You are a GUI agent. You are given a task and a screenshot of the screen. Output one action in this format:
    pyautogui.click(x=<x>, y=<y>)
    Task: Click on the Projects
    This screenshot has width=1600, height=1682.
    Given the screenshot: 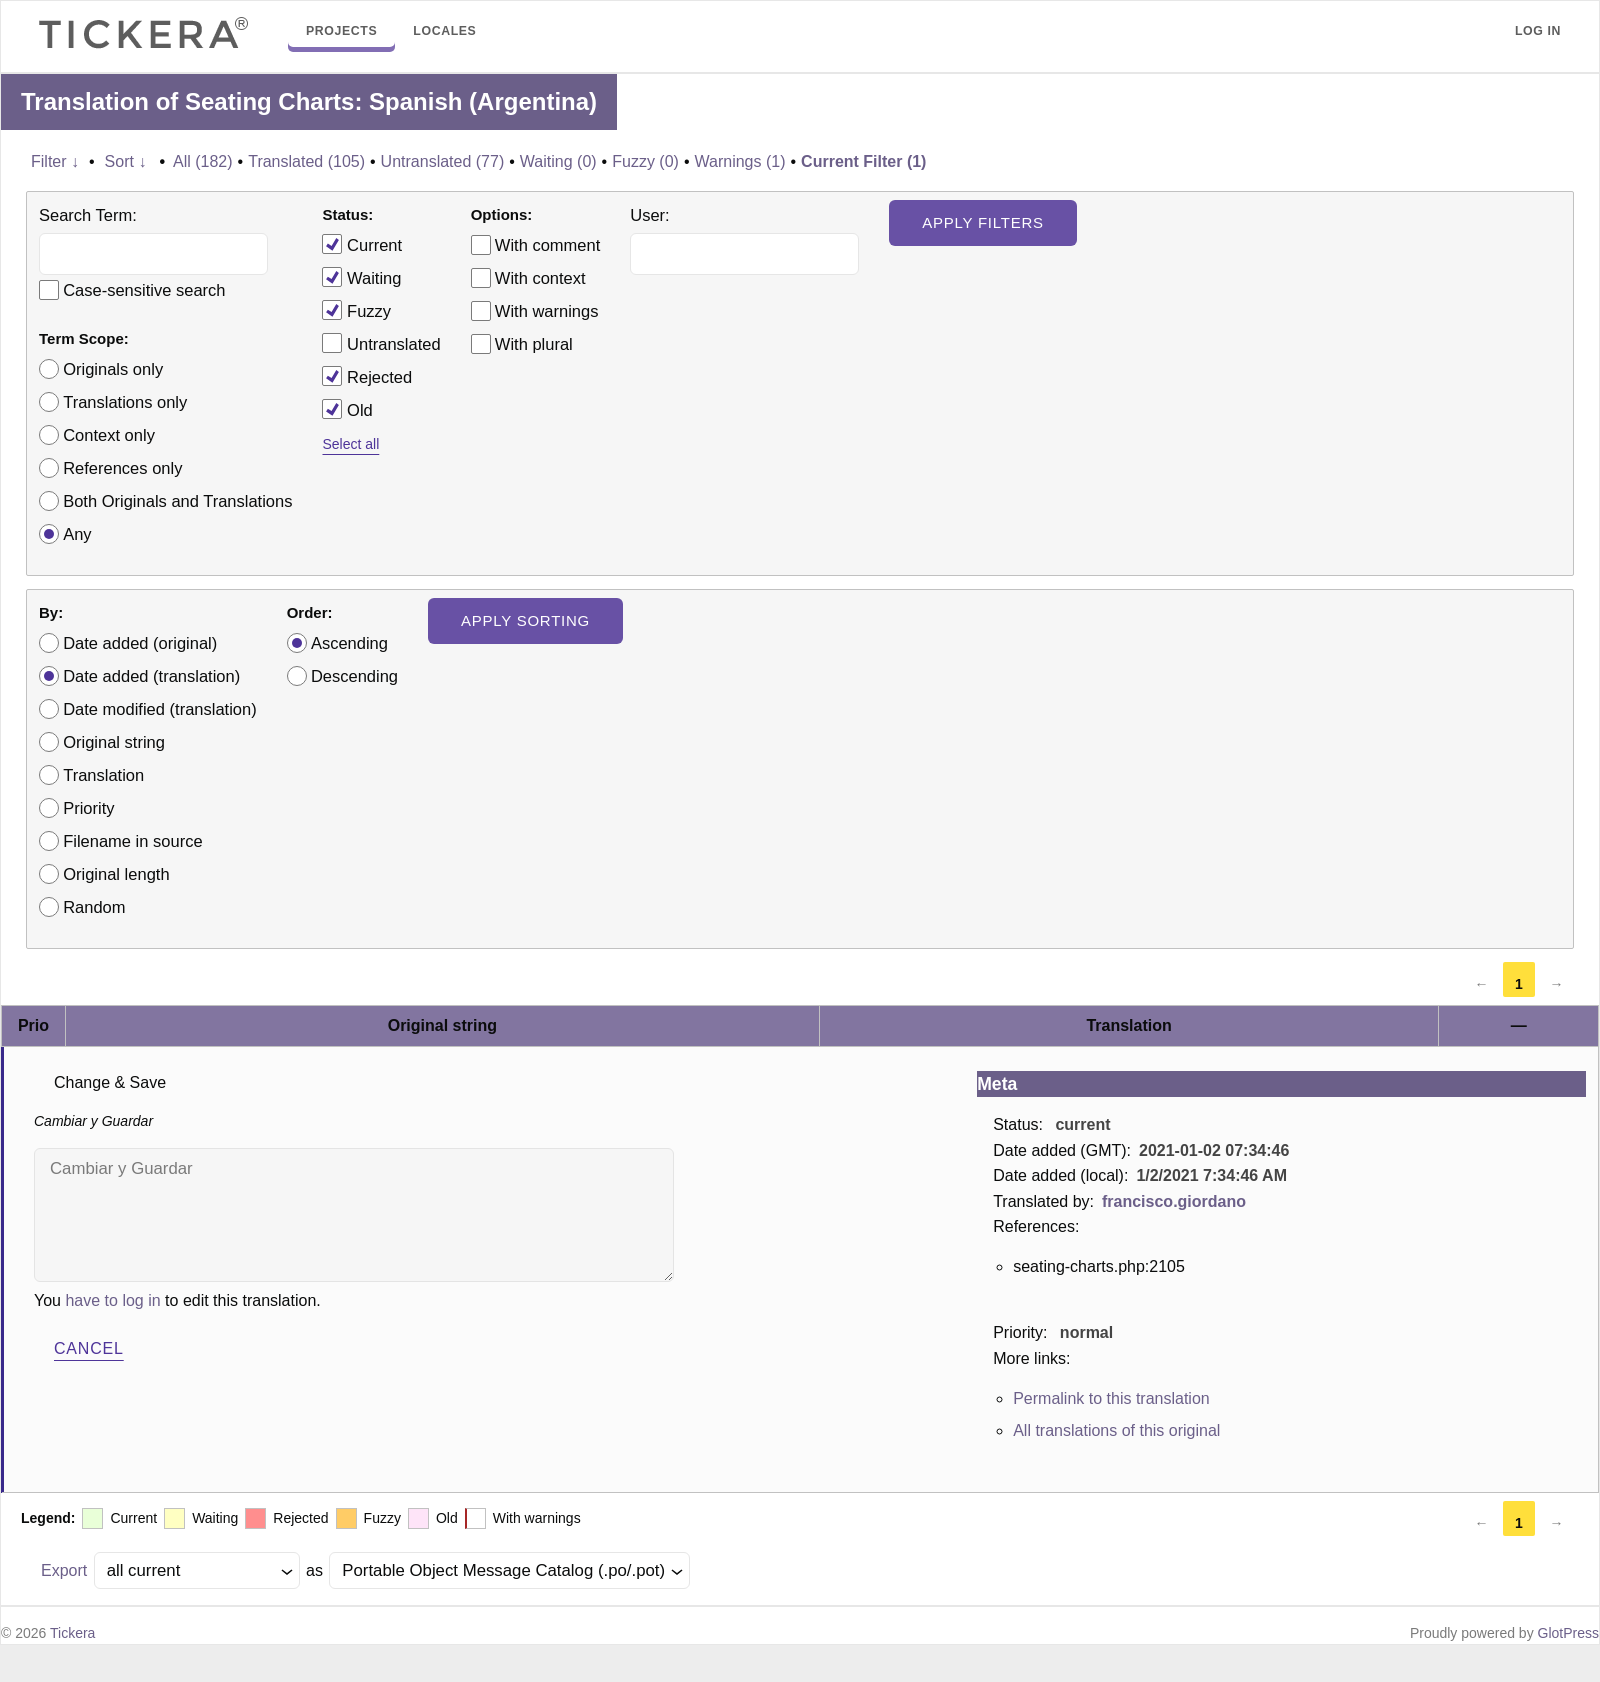 What is the action you would take?
    pyautogui.click(x=341, y=31)
    